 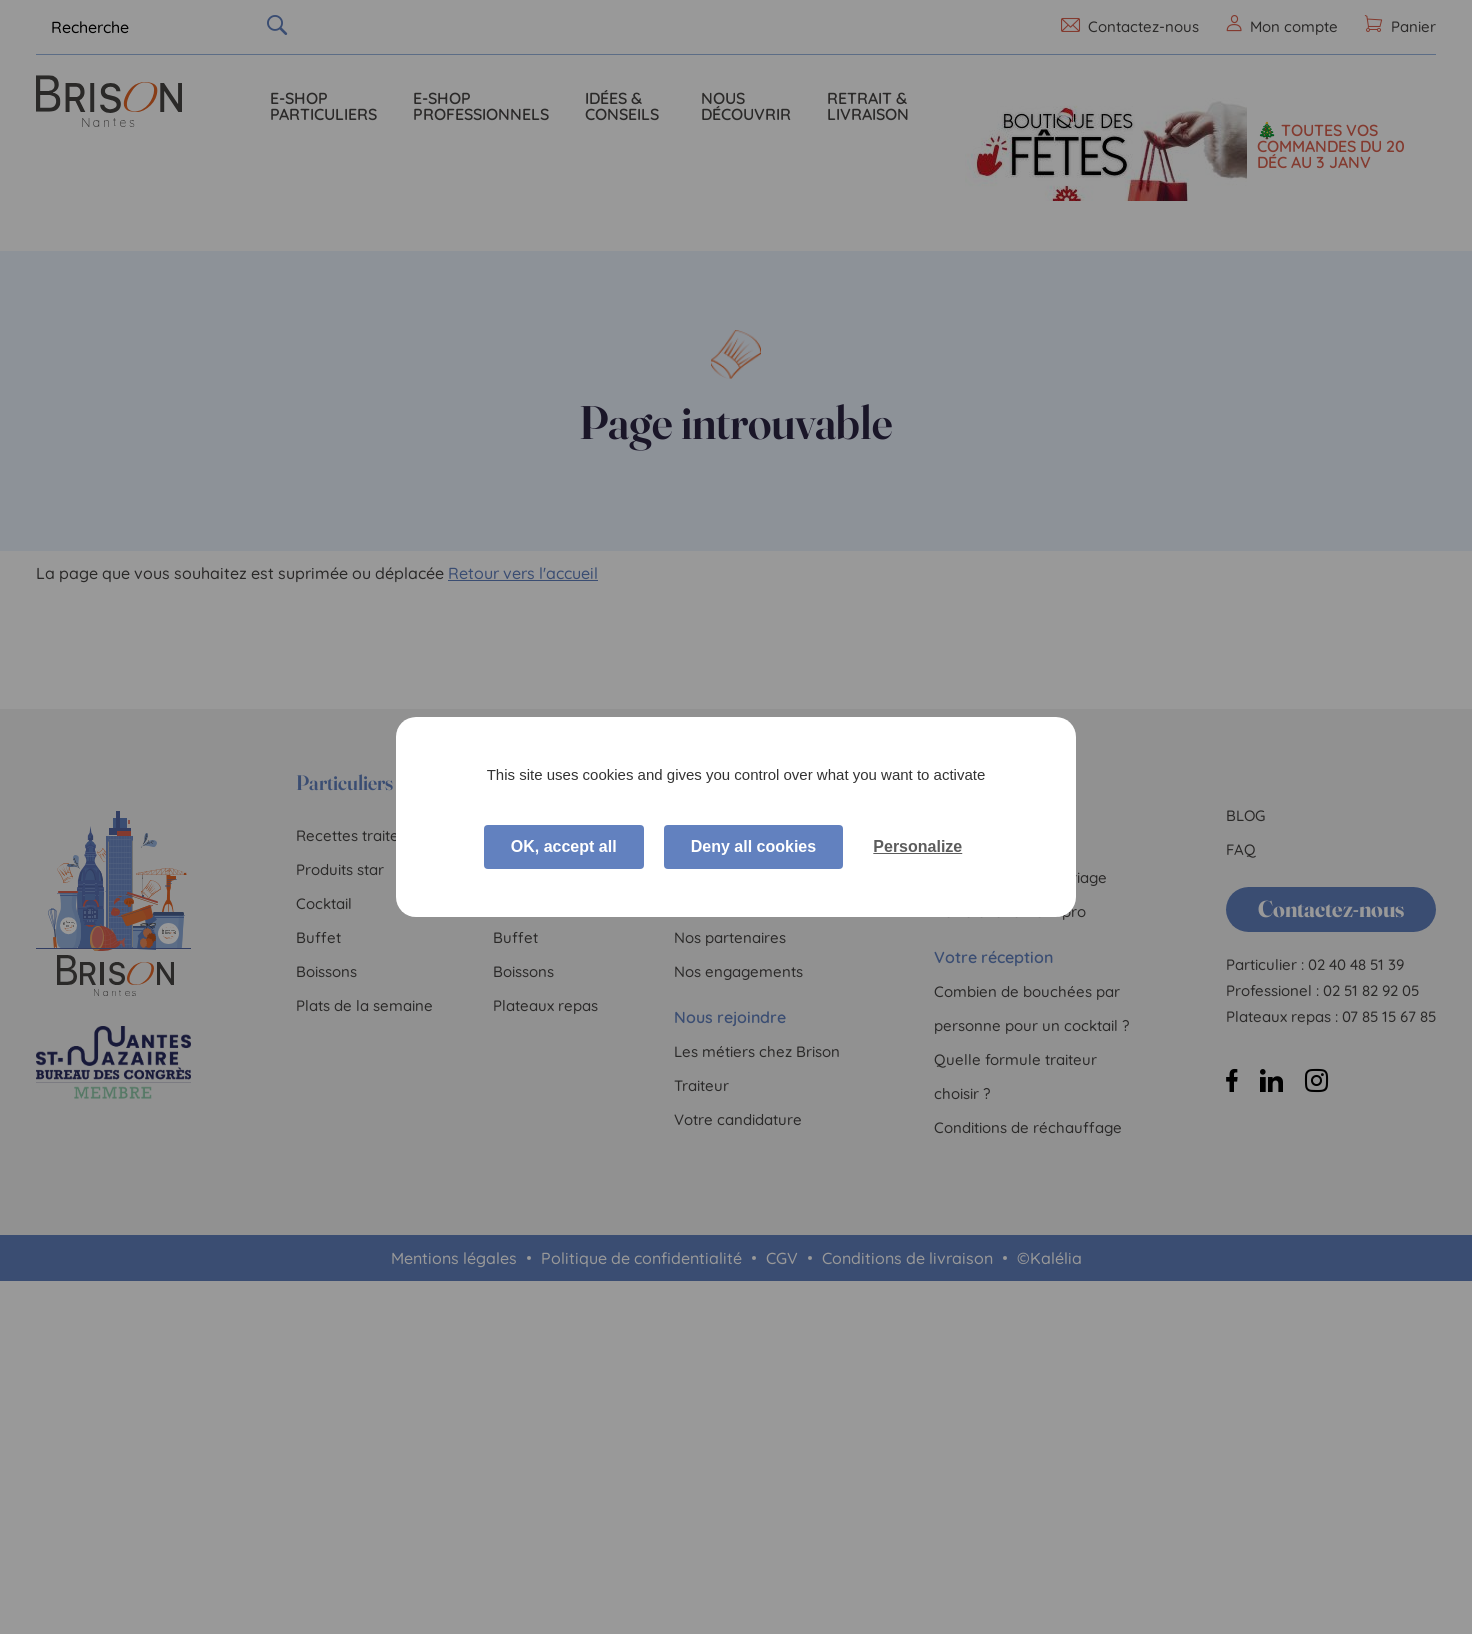 I want to click on Personalize, so click(x=917, y=846).